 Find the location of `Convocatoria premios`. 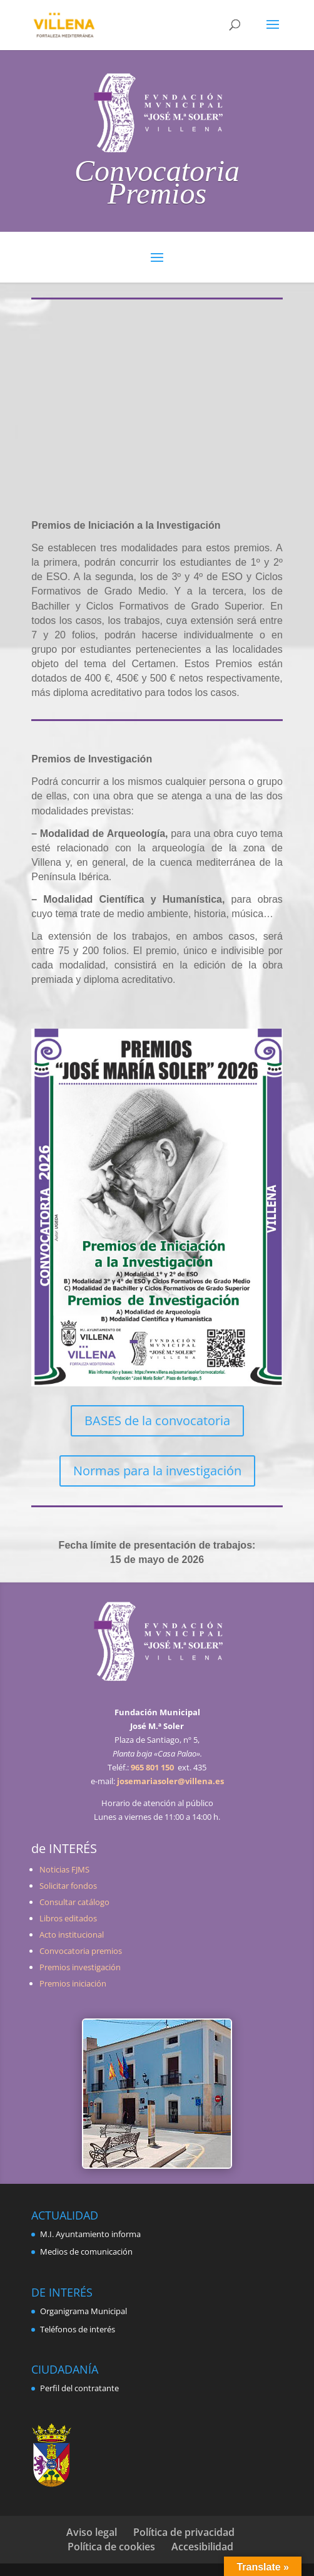

Convocatoria premios is located at coordinates (80, 1950).